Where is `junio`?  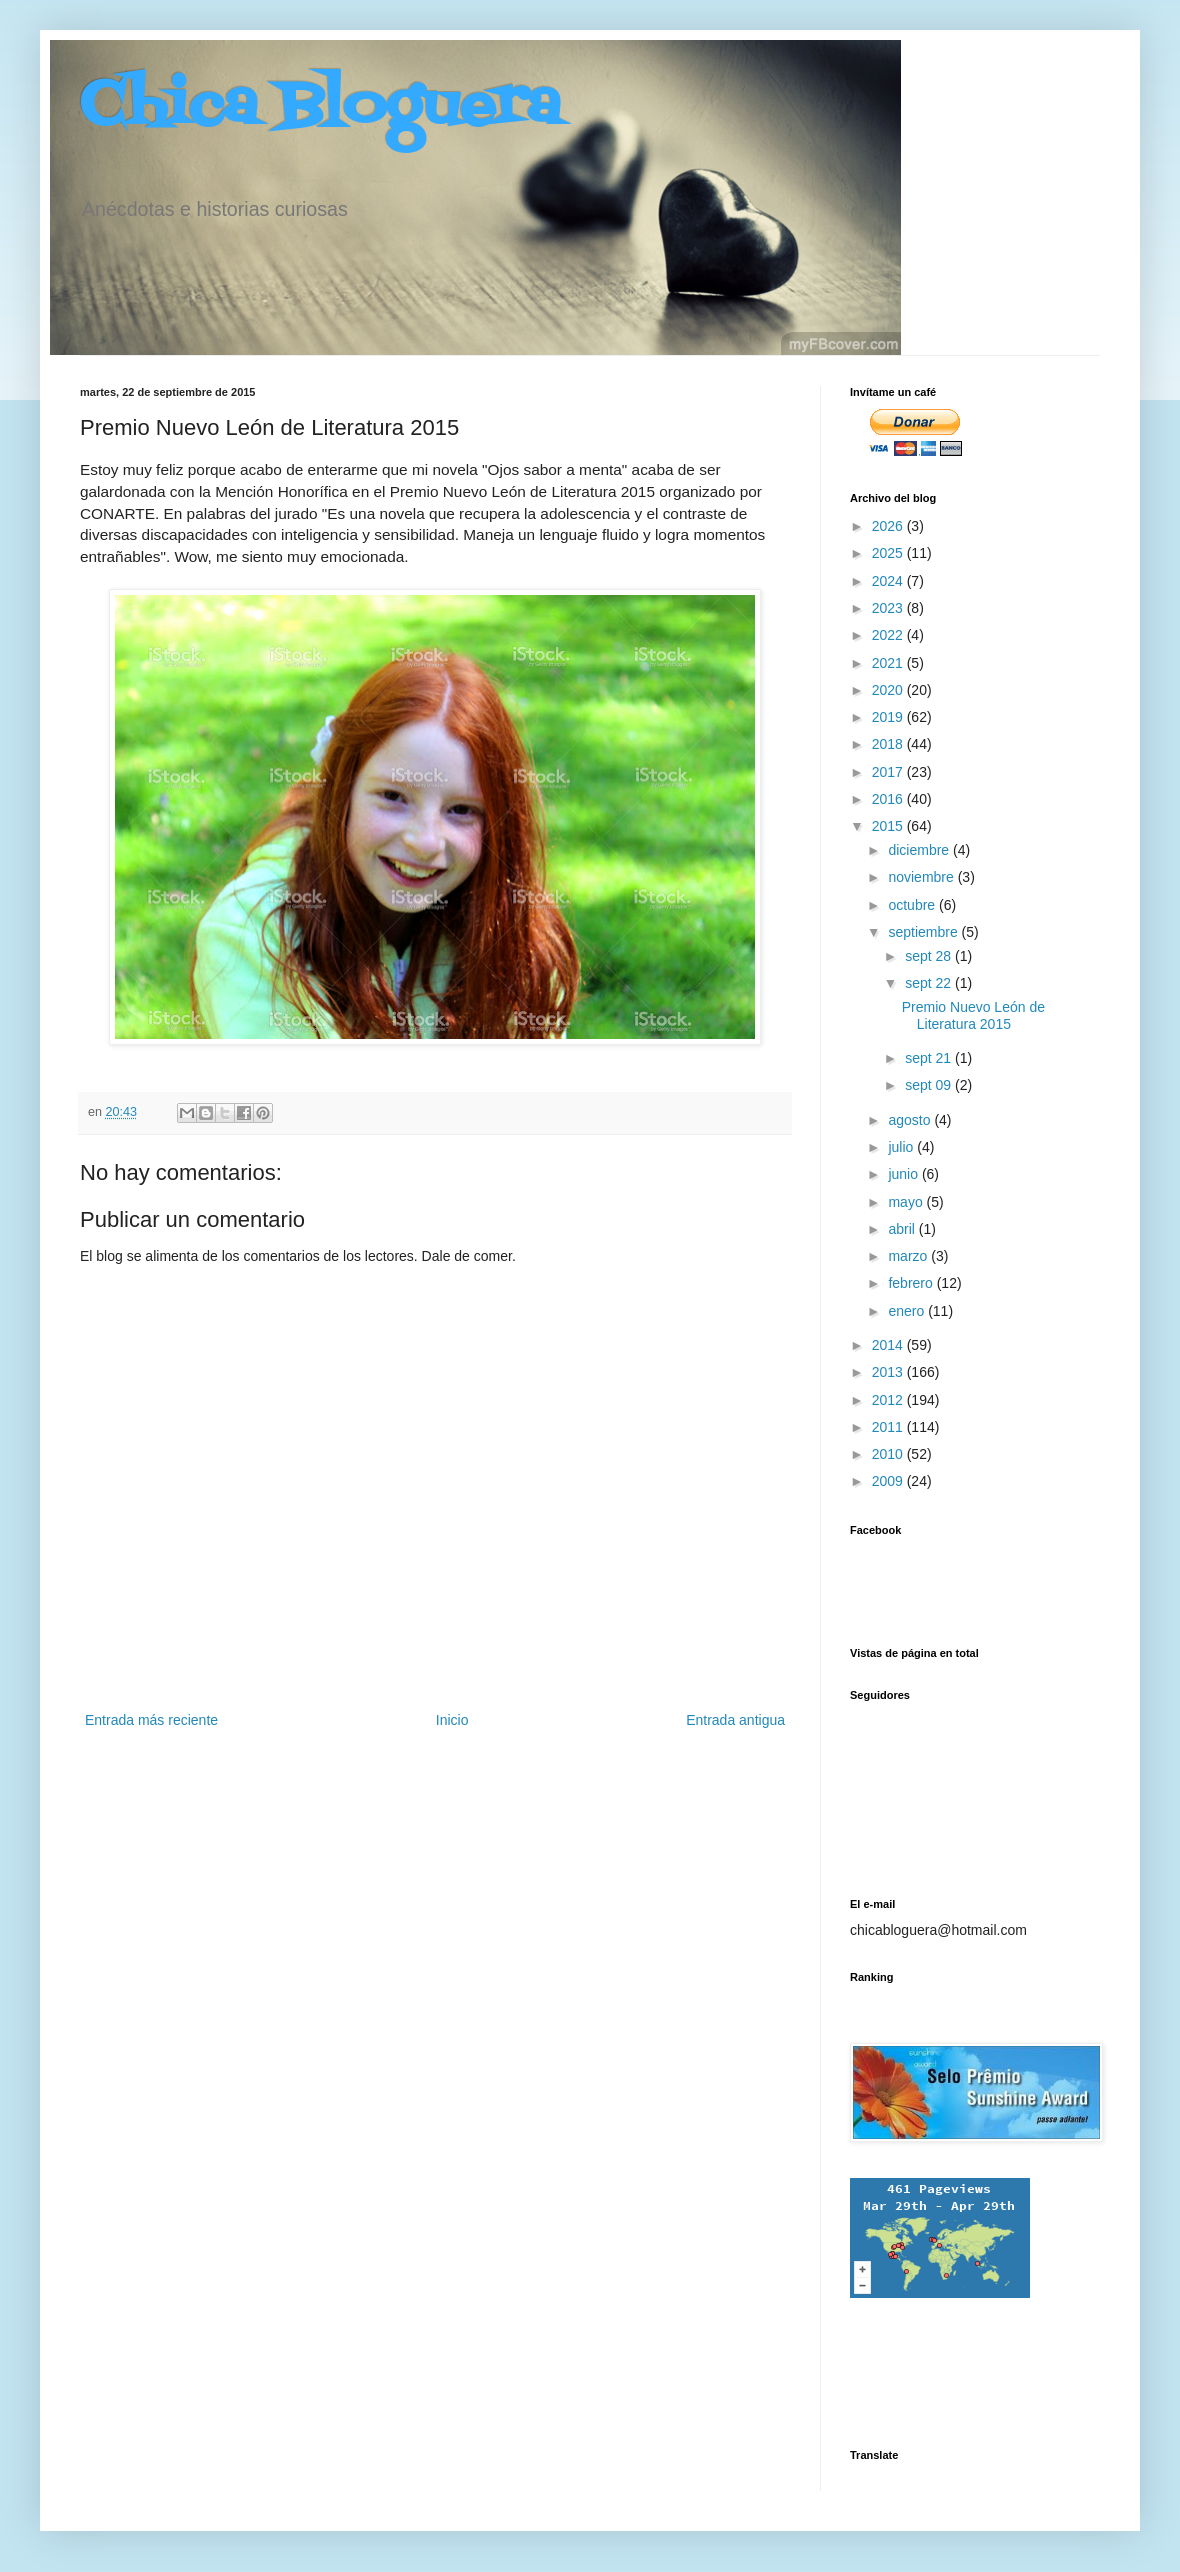
junio is located at coordinates (904, 1174).